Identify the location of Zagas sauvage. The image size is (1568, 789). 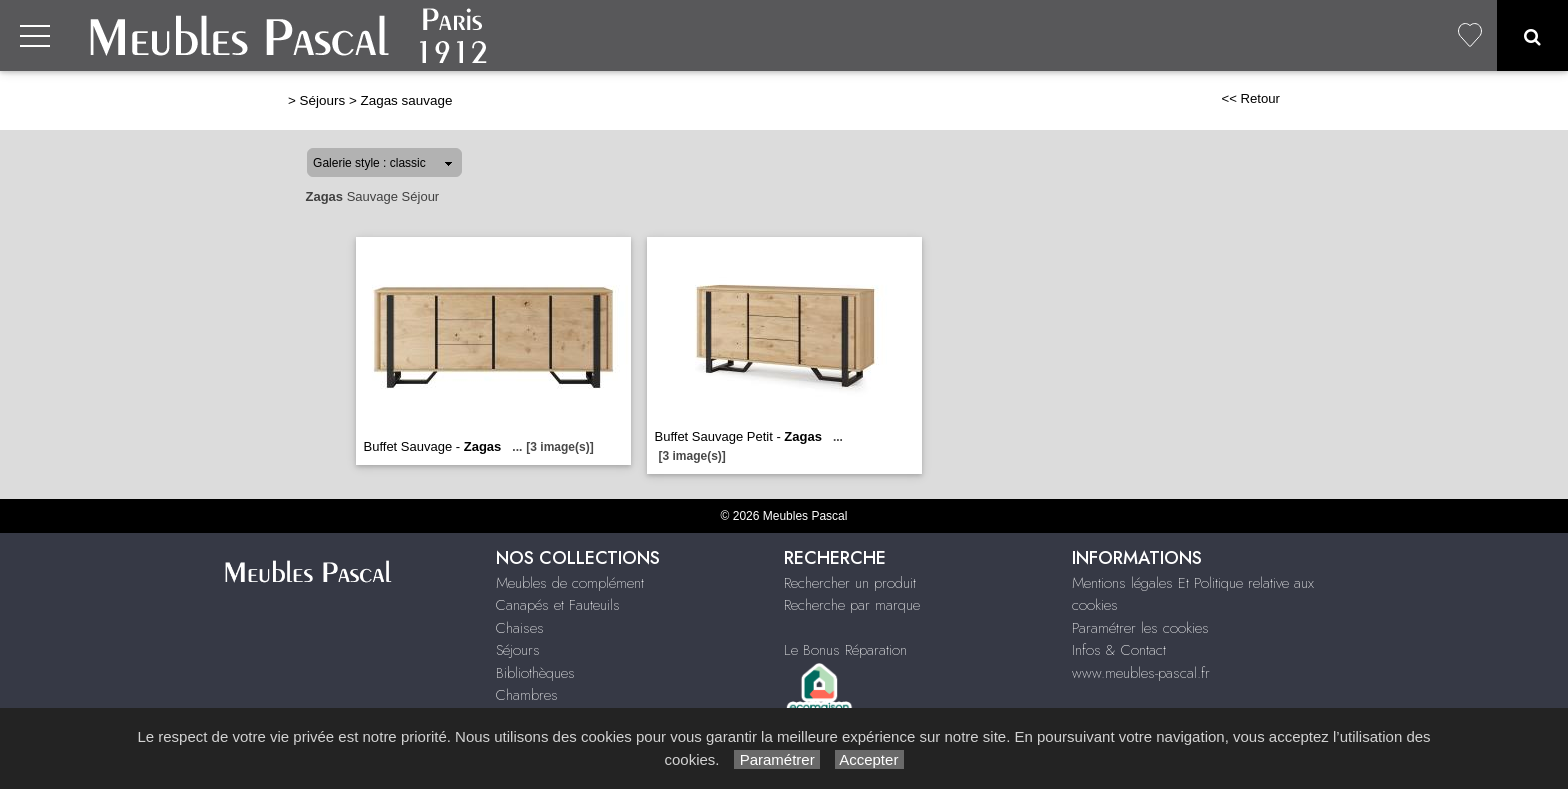
(406, 100).